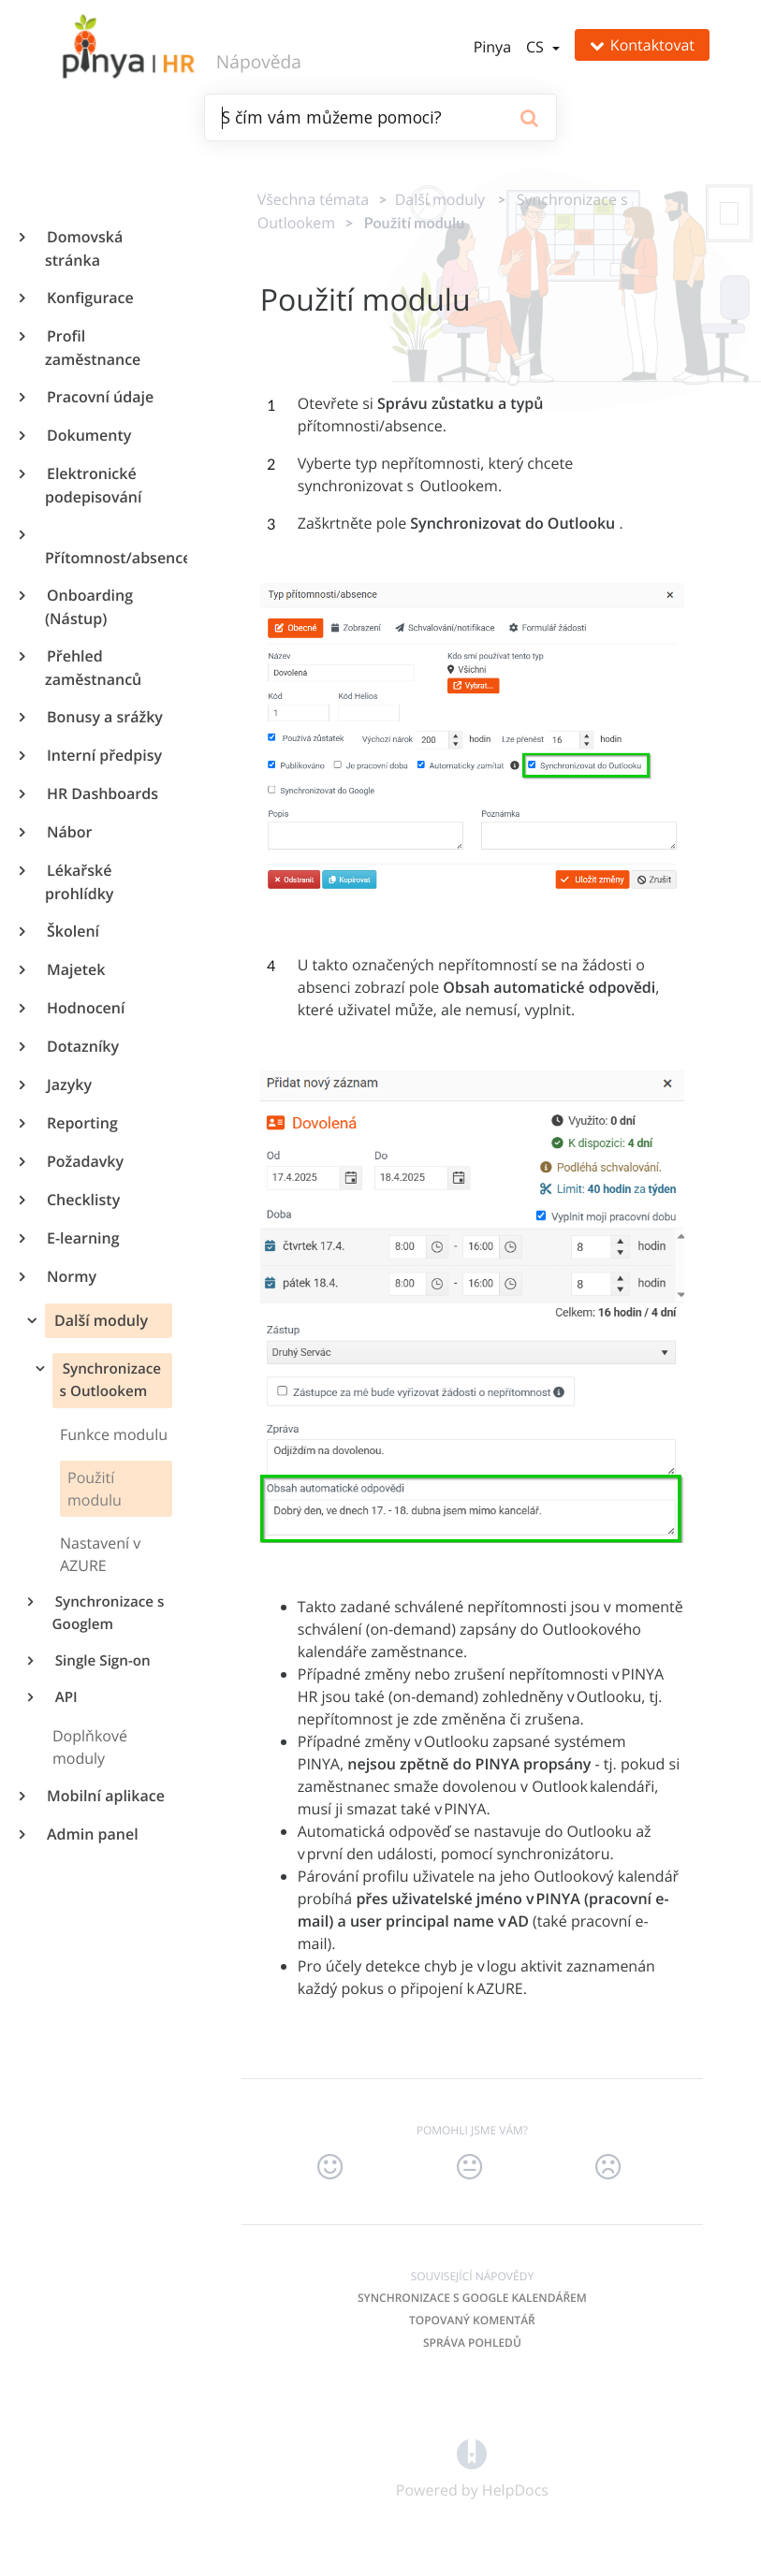 The height and width of the screenshot is (2576, 761). I want to click on Onboarding (Nástup), so click(89, 607).